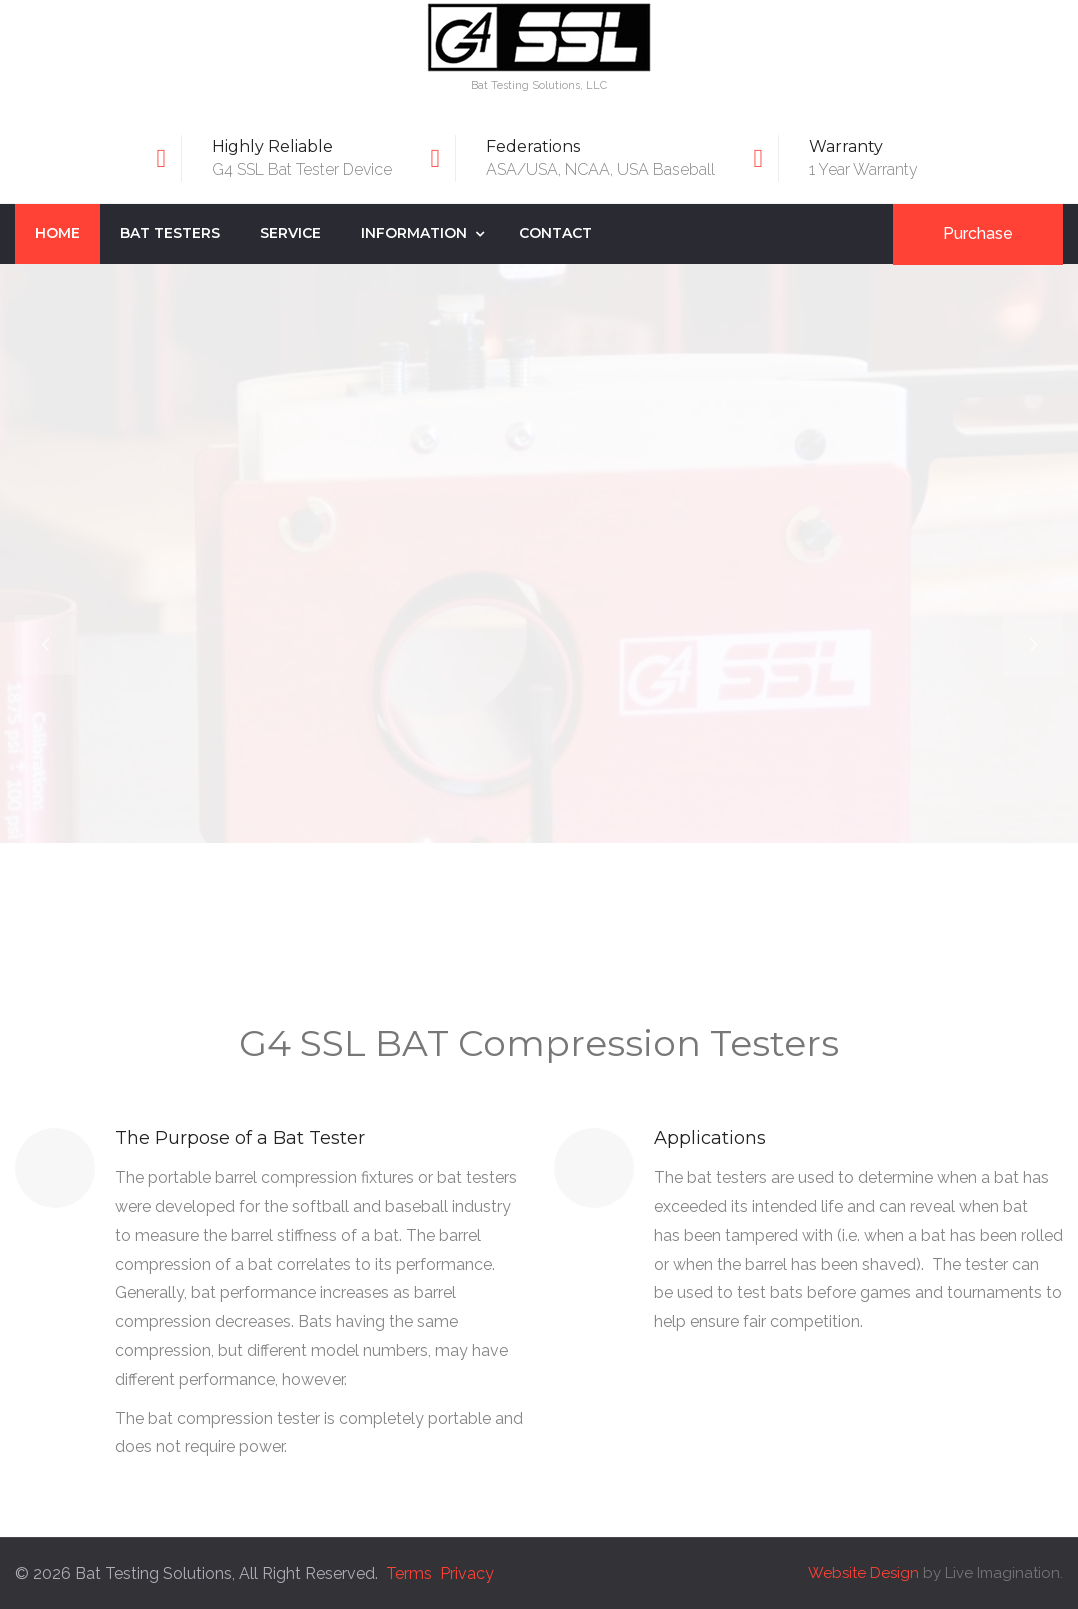 This screenshot has height=1609, width=1078. What do you see at coordinates (240, 1138) in the screenshot?
I see `The Purpose of a Bat Tester` at bounding box center [240, 1138].